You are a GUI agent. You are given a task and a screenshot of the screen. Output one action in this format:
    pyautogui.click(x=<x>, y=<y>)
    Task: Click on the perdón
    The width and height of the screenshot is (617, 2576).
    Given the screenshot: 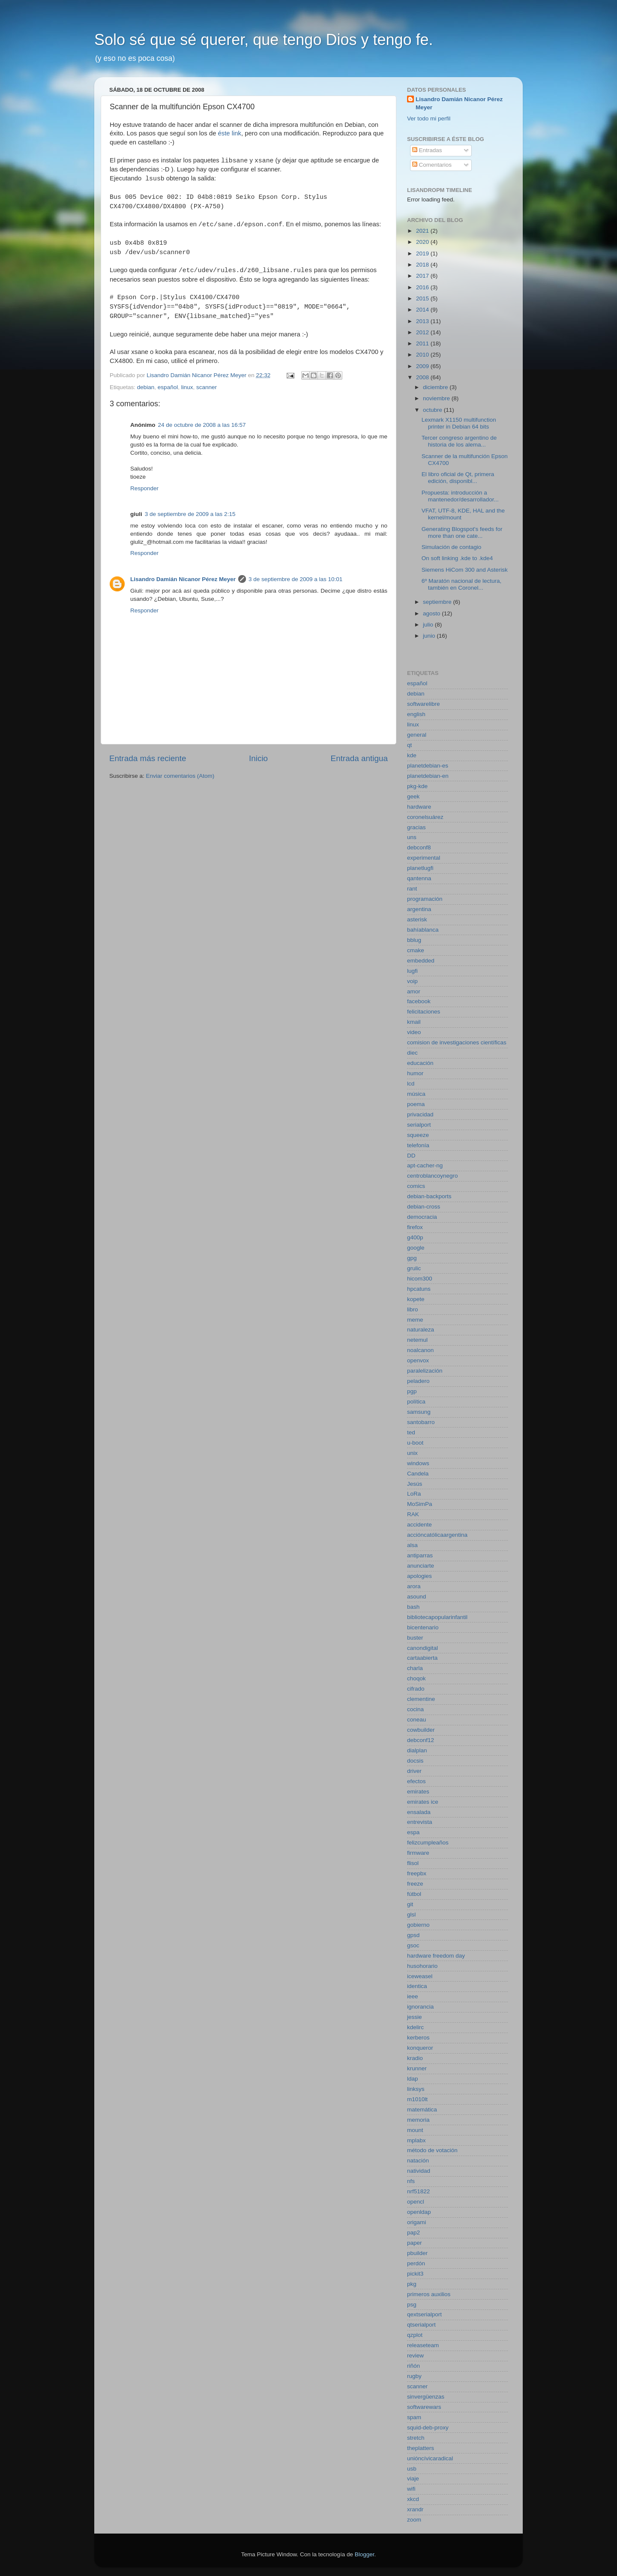 What is the action you would take?
    pyautogui.click(x=416, y=2263)
    